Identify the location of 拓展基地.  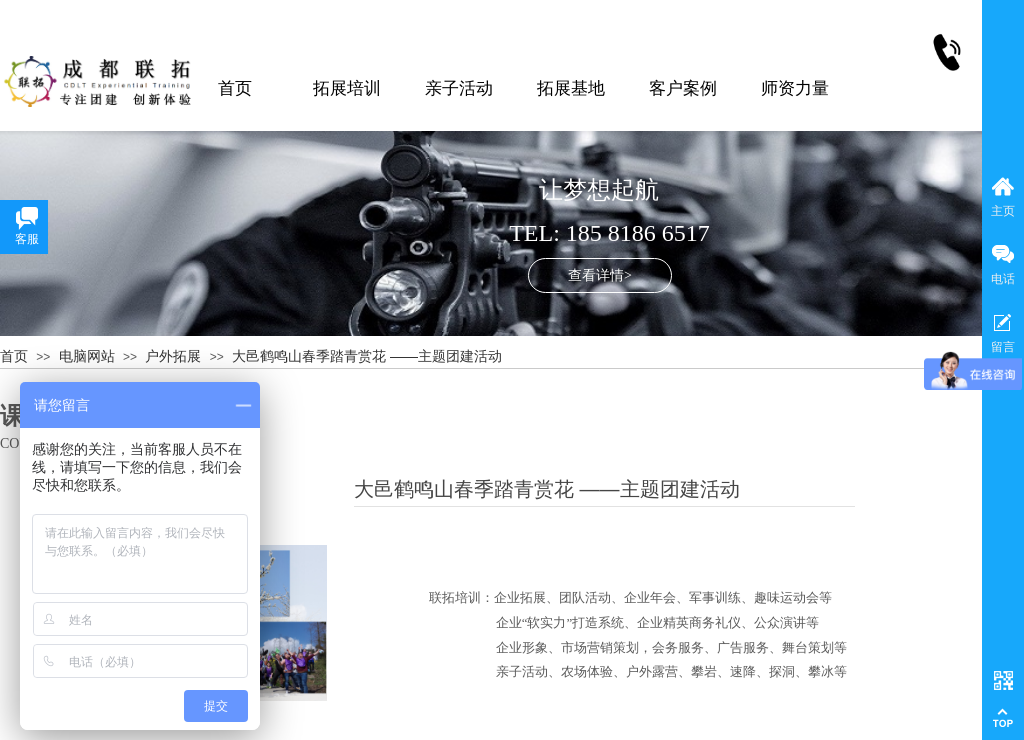
(571, 88).